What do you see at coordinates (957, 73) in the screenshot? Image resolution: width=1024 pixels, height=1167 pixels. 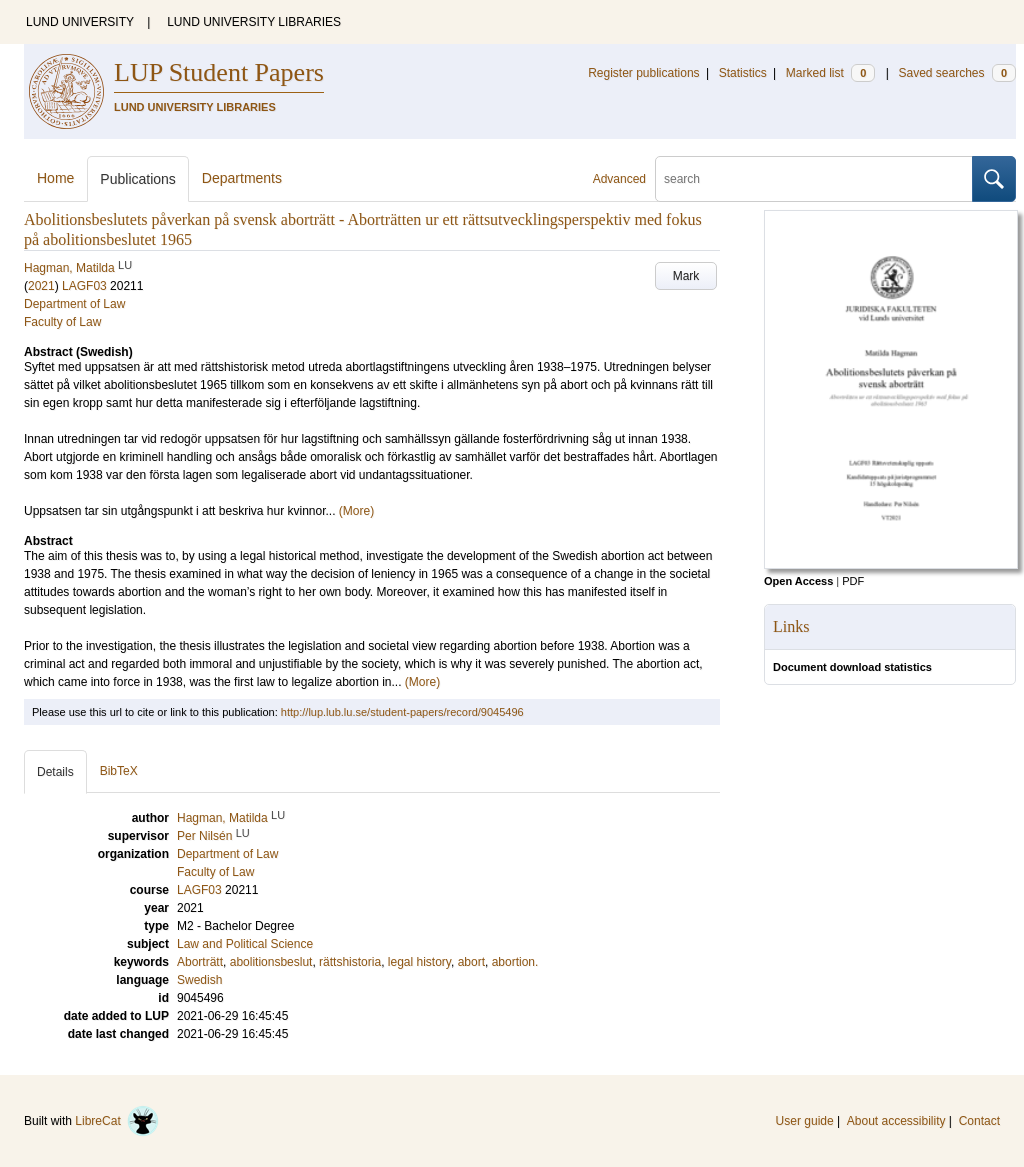 I see `Saved searches` at bounding box center [957, 73].